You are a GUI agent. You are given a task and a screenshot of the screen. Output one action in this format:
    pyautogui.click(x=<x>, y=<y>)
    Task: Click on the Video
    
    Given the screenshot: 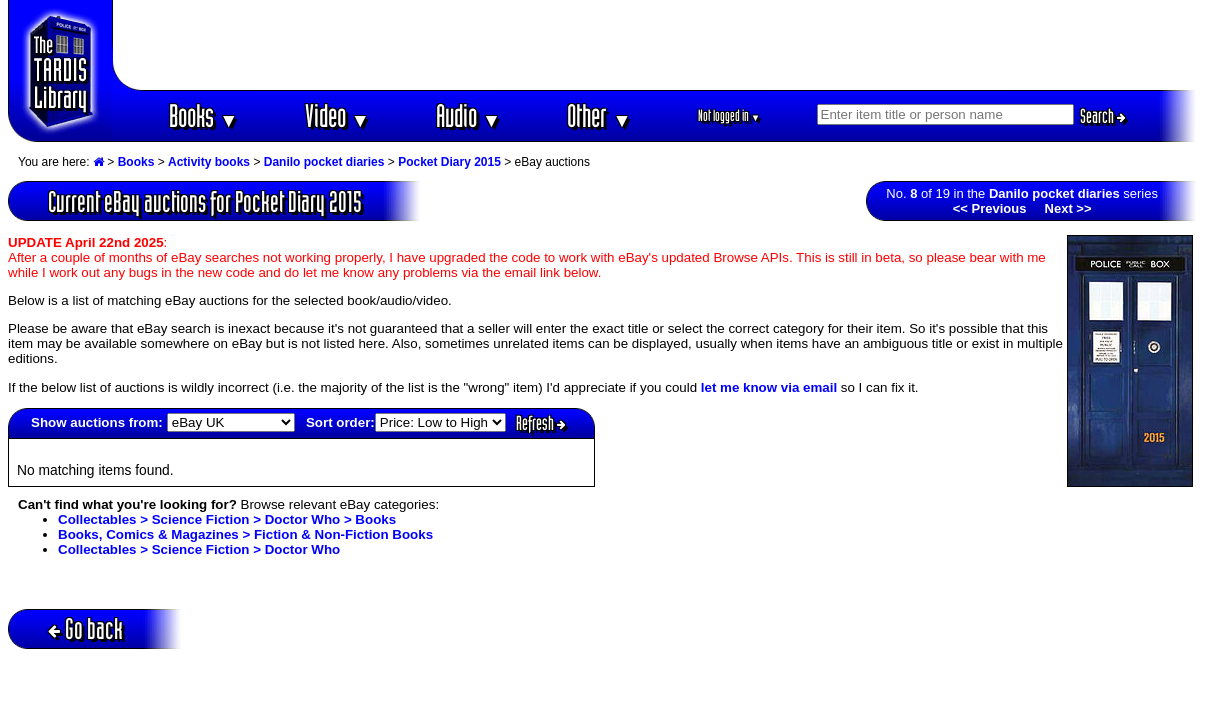 What is the action you would take?
    pyautogui.click(x=337, y=115)
    